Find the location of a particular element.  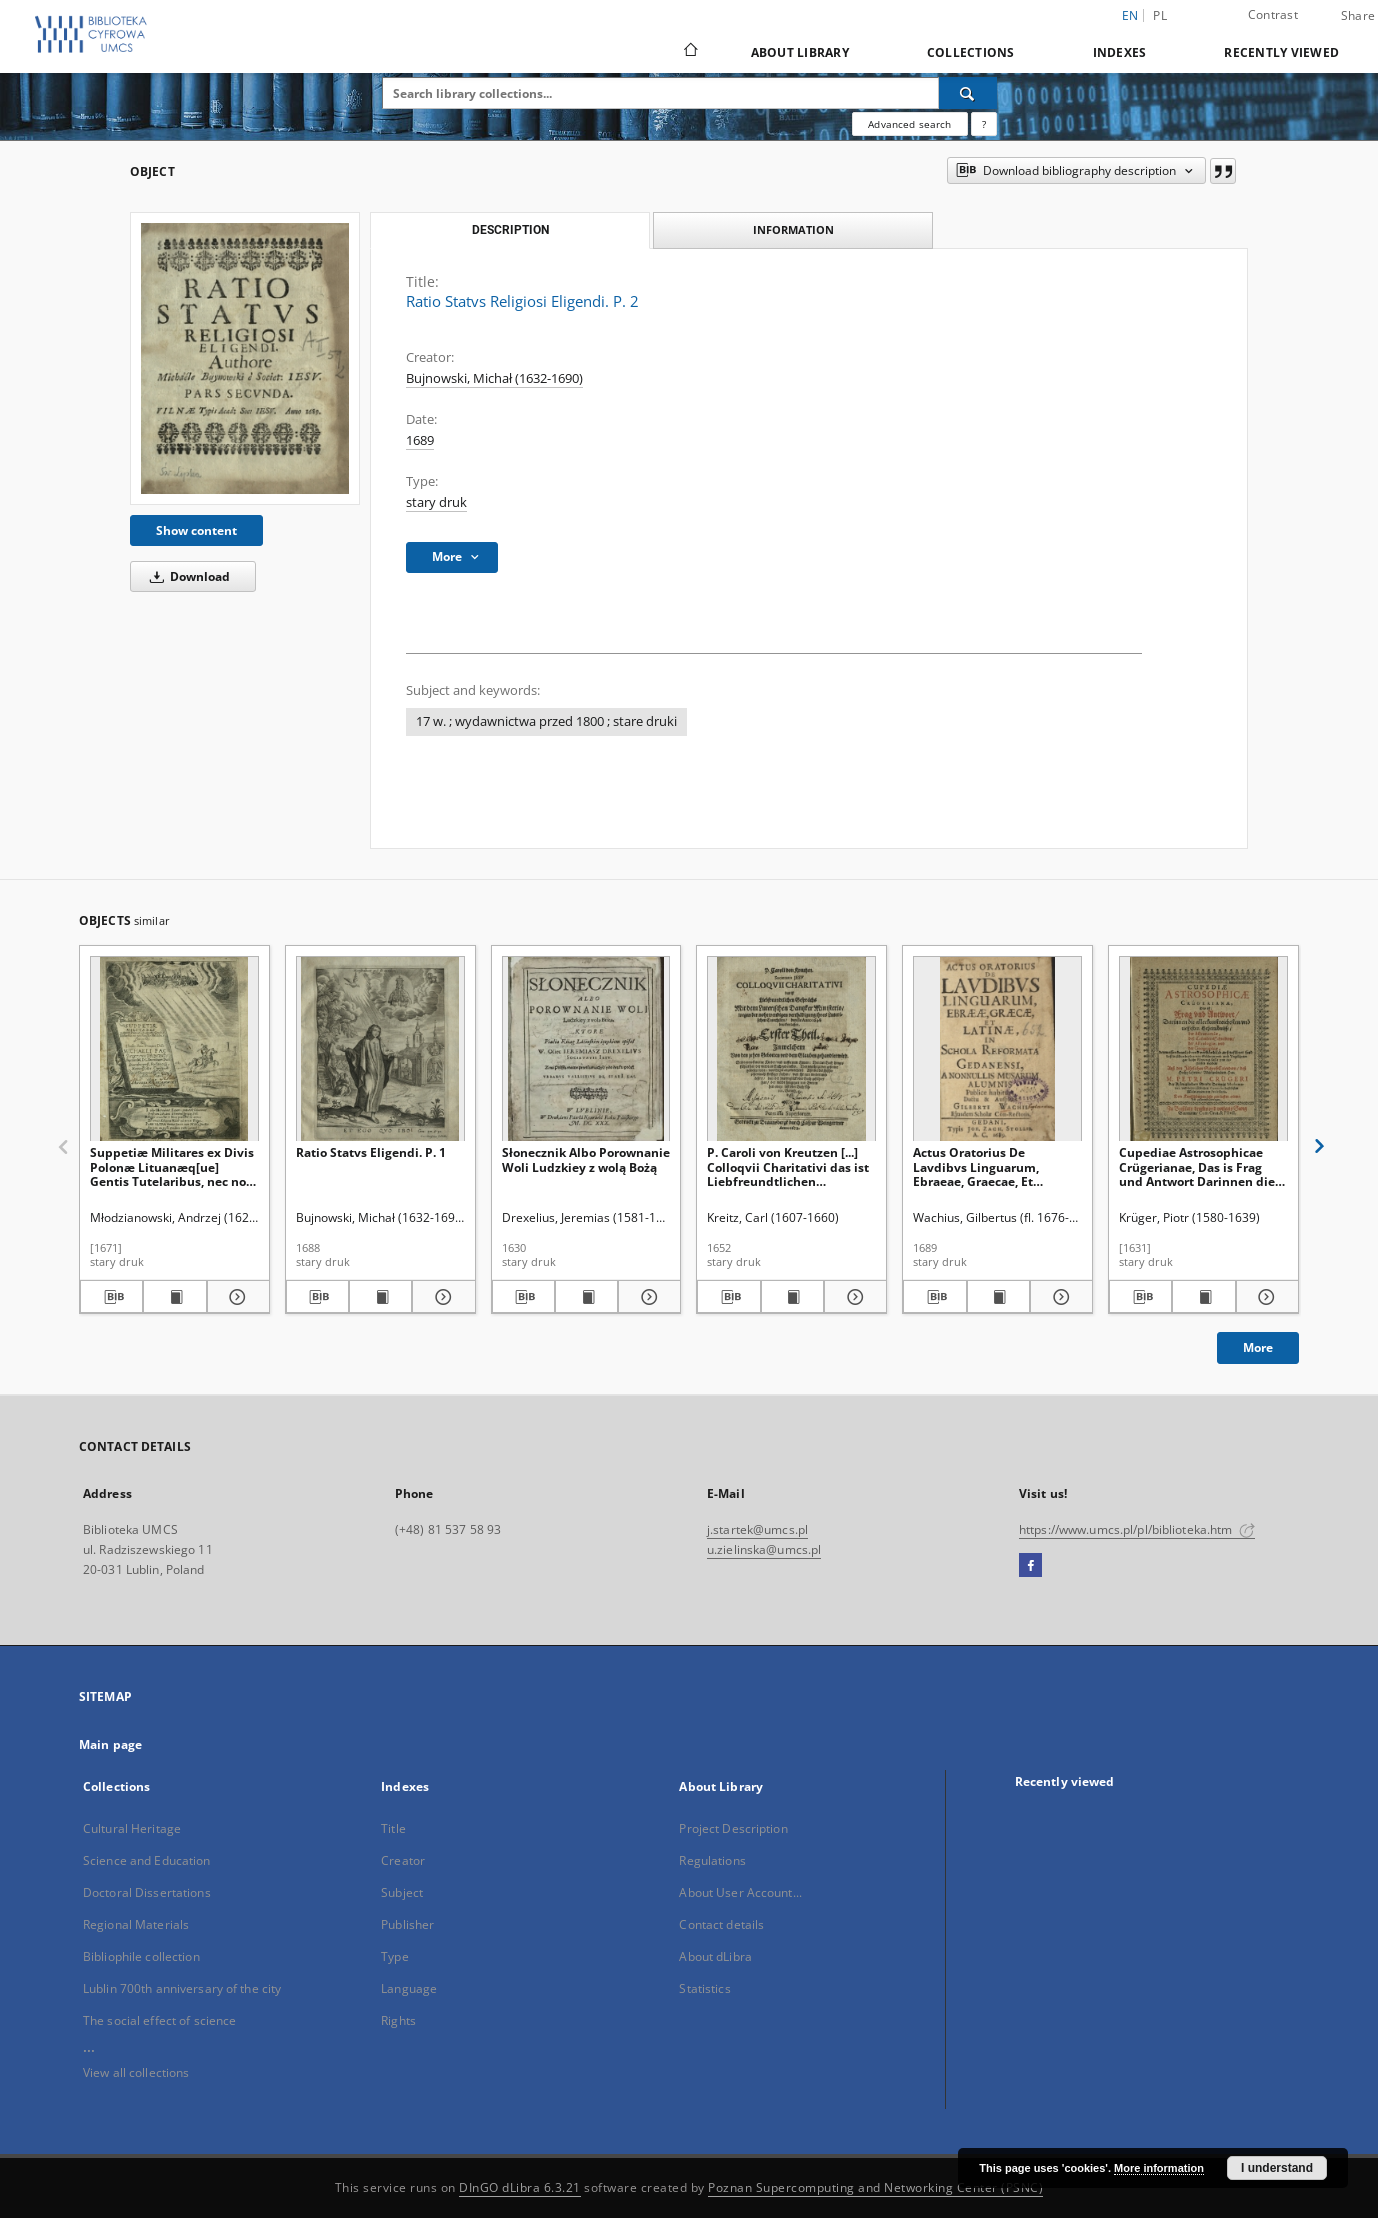

pl [polski] is located at coordinates (1160, 15).